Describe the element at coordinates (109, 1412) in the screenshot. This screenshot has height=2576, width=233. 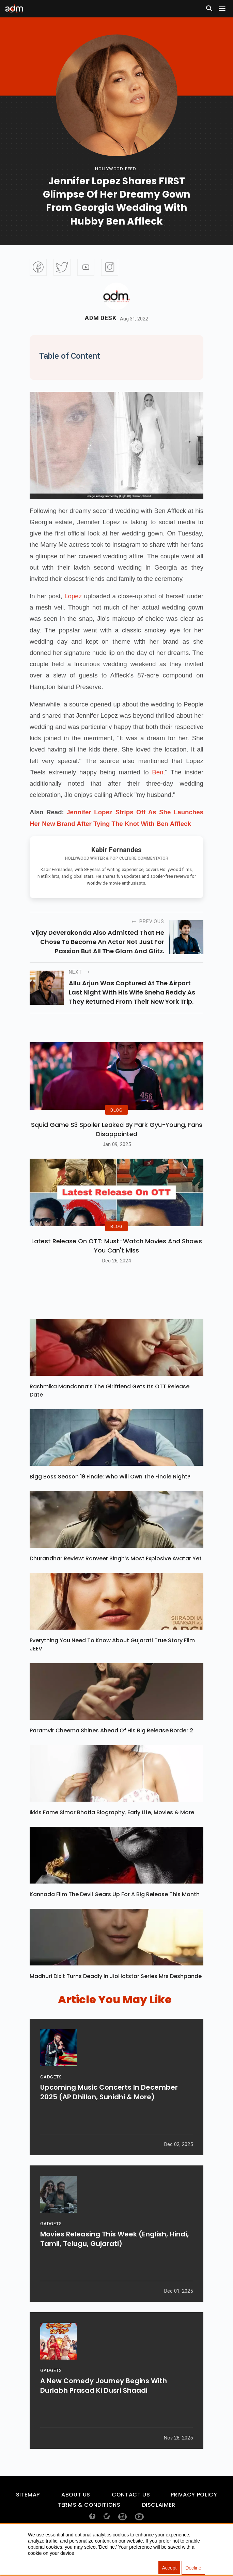
I see `Rashmika Mandanna’s The Girlfriend Gets Its OTT Release Date` at that location.